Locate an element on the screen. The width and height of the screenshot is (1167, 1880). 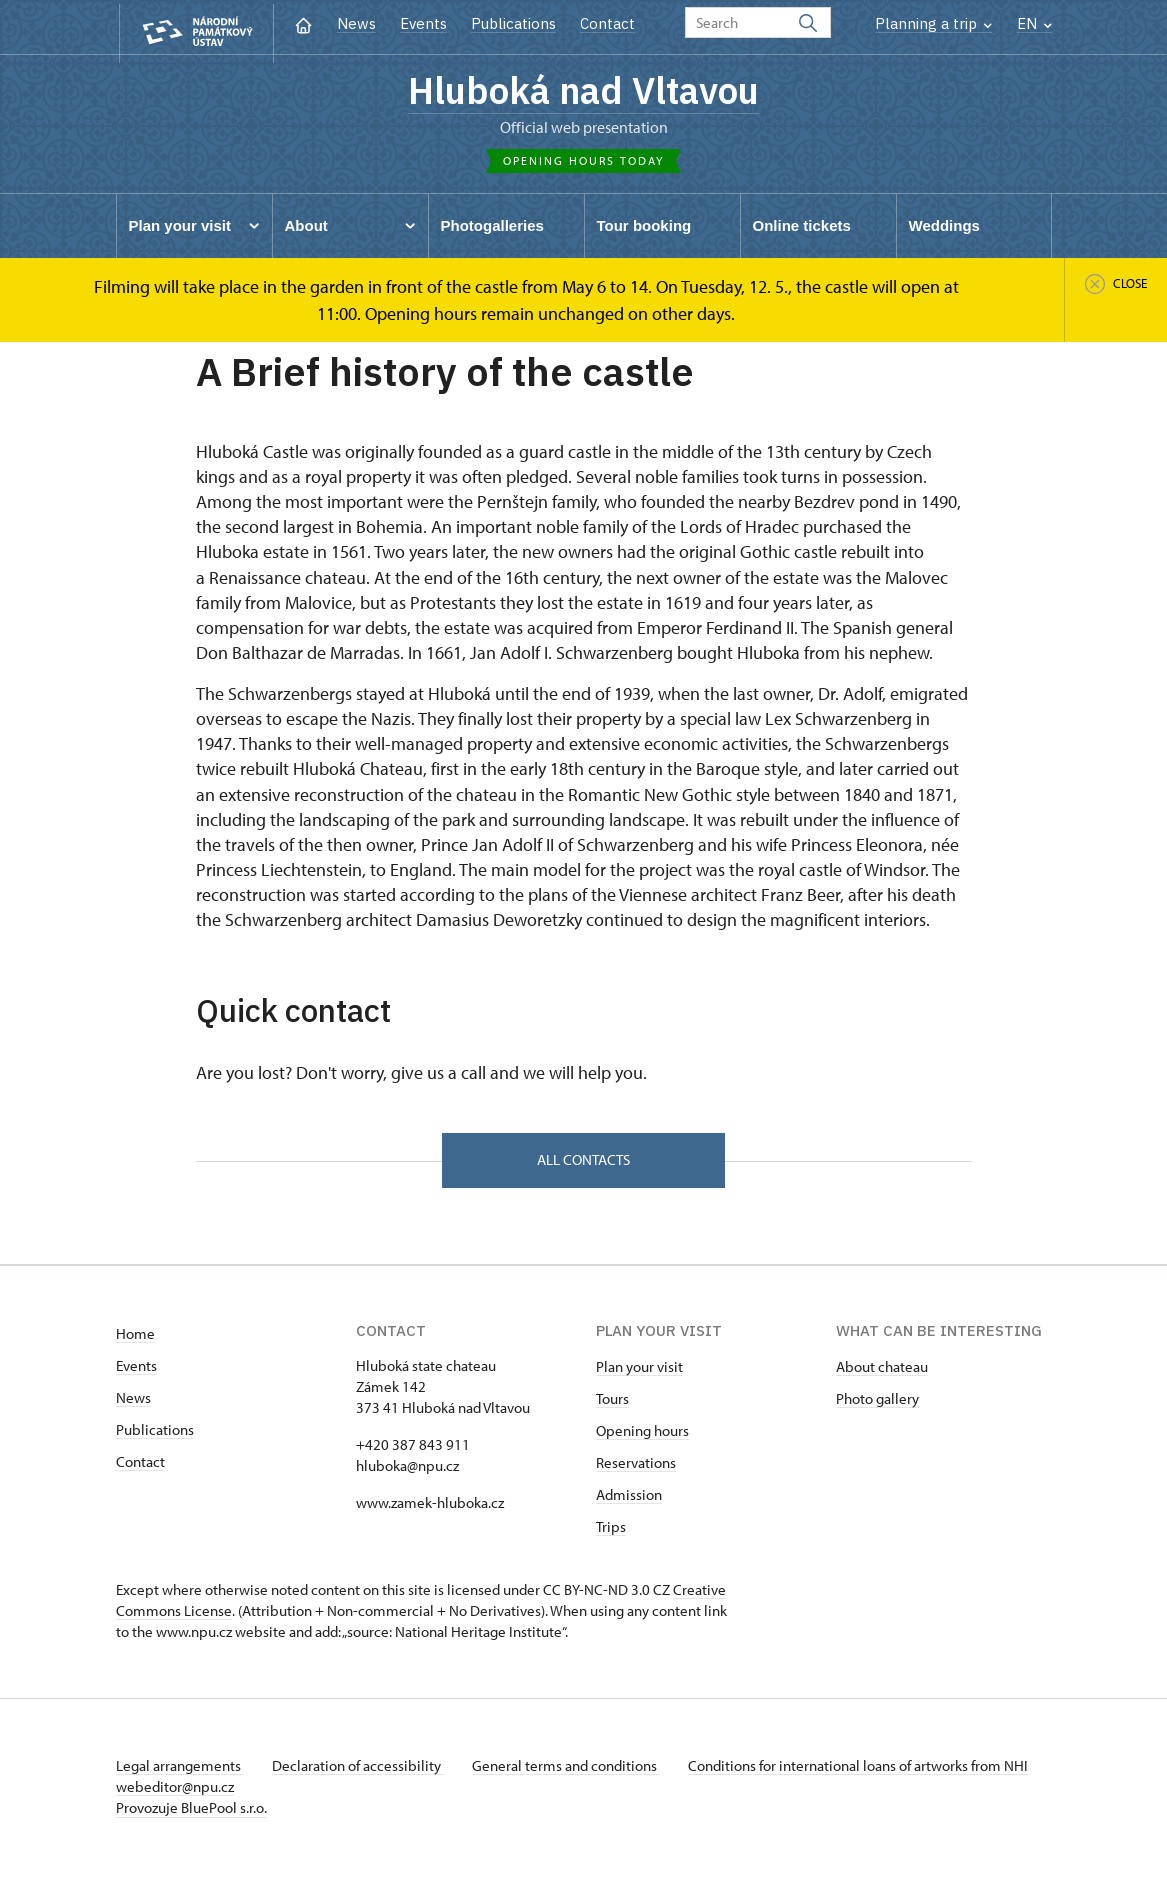
Reservations is located at coordinates (636, 1468).